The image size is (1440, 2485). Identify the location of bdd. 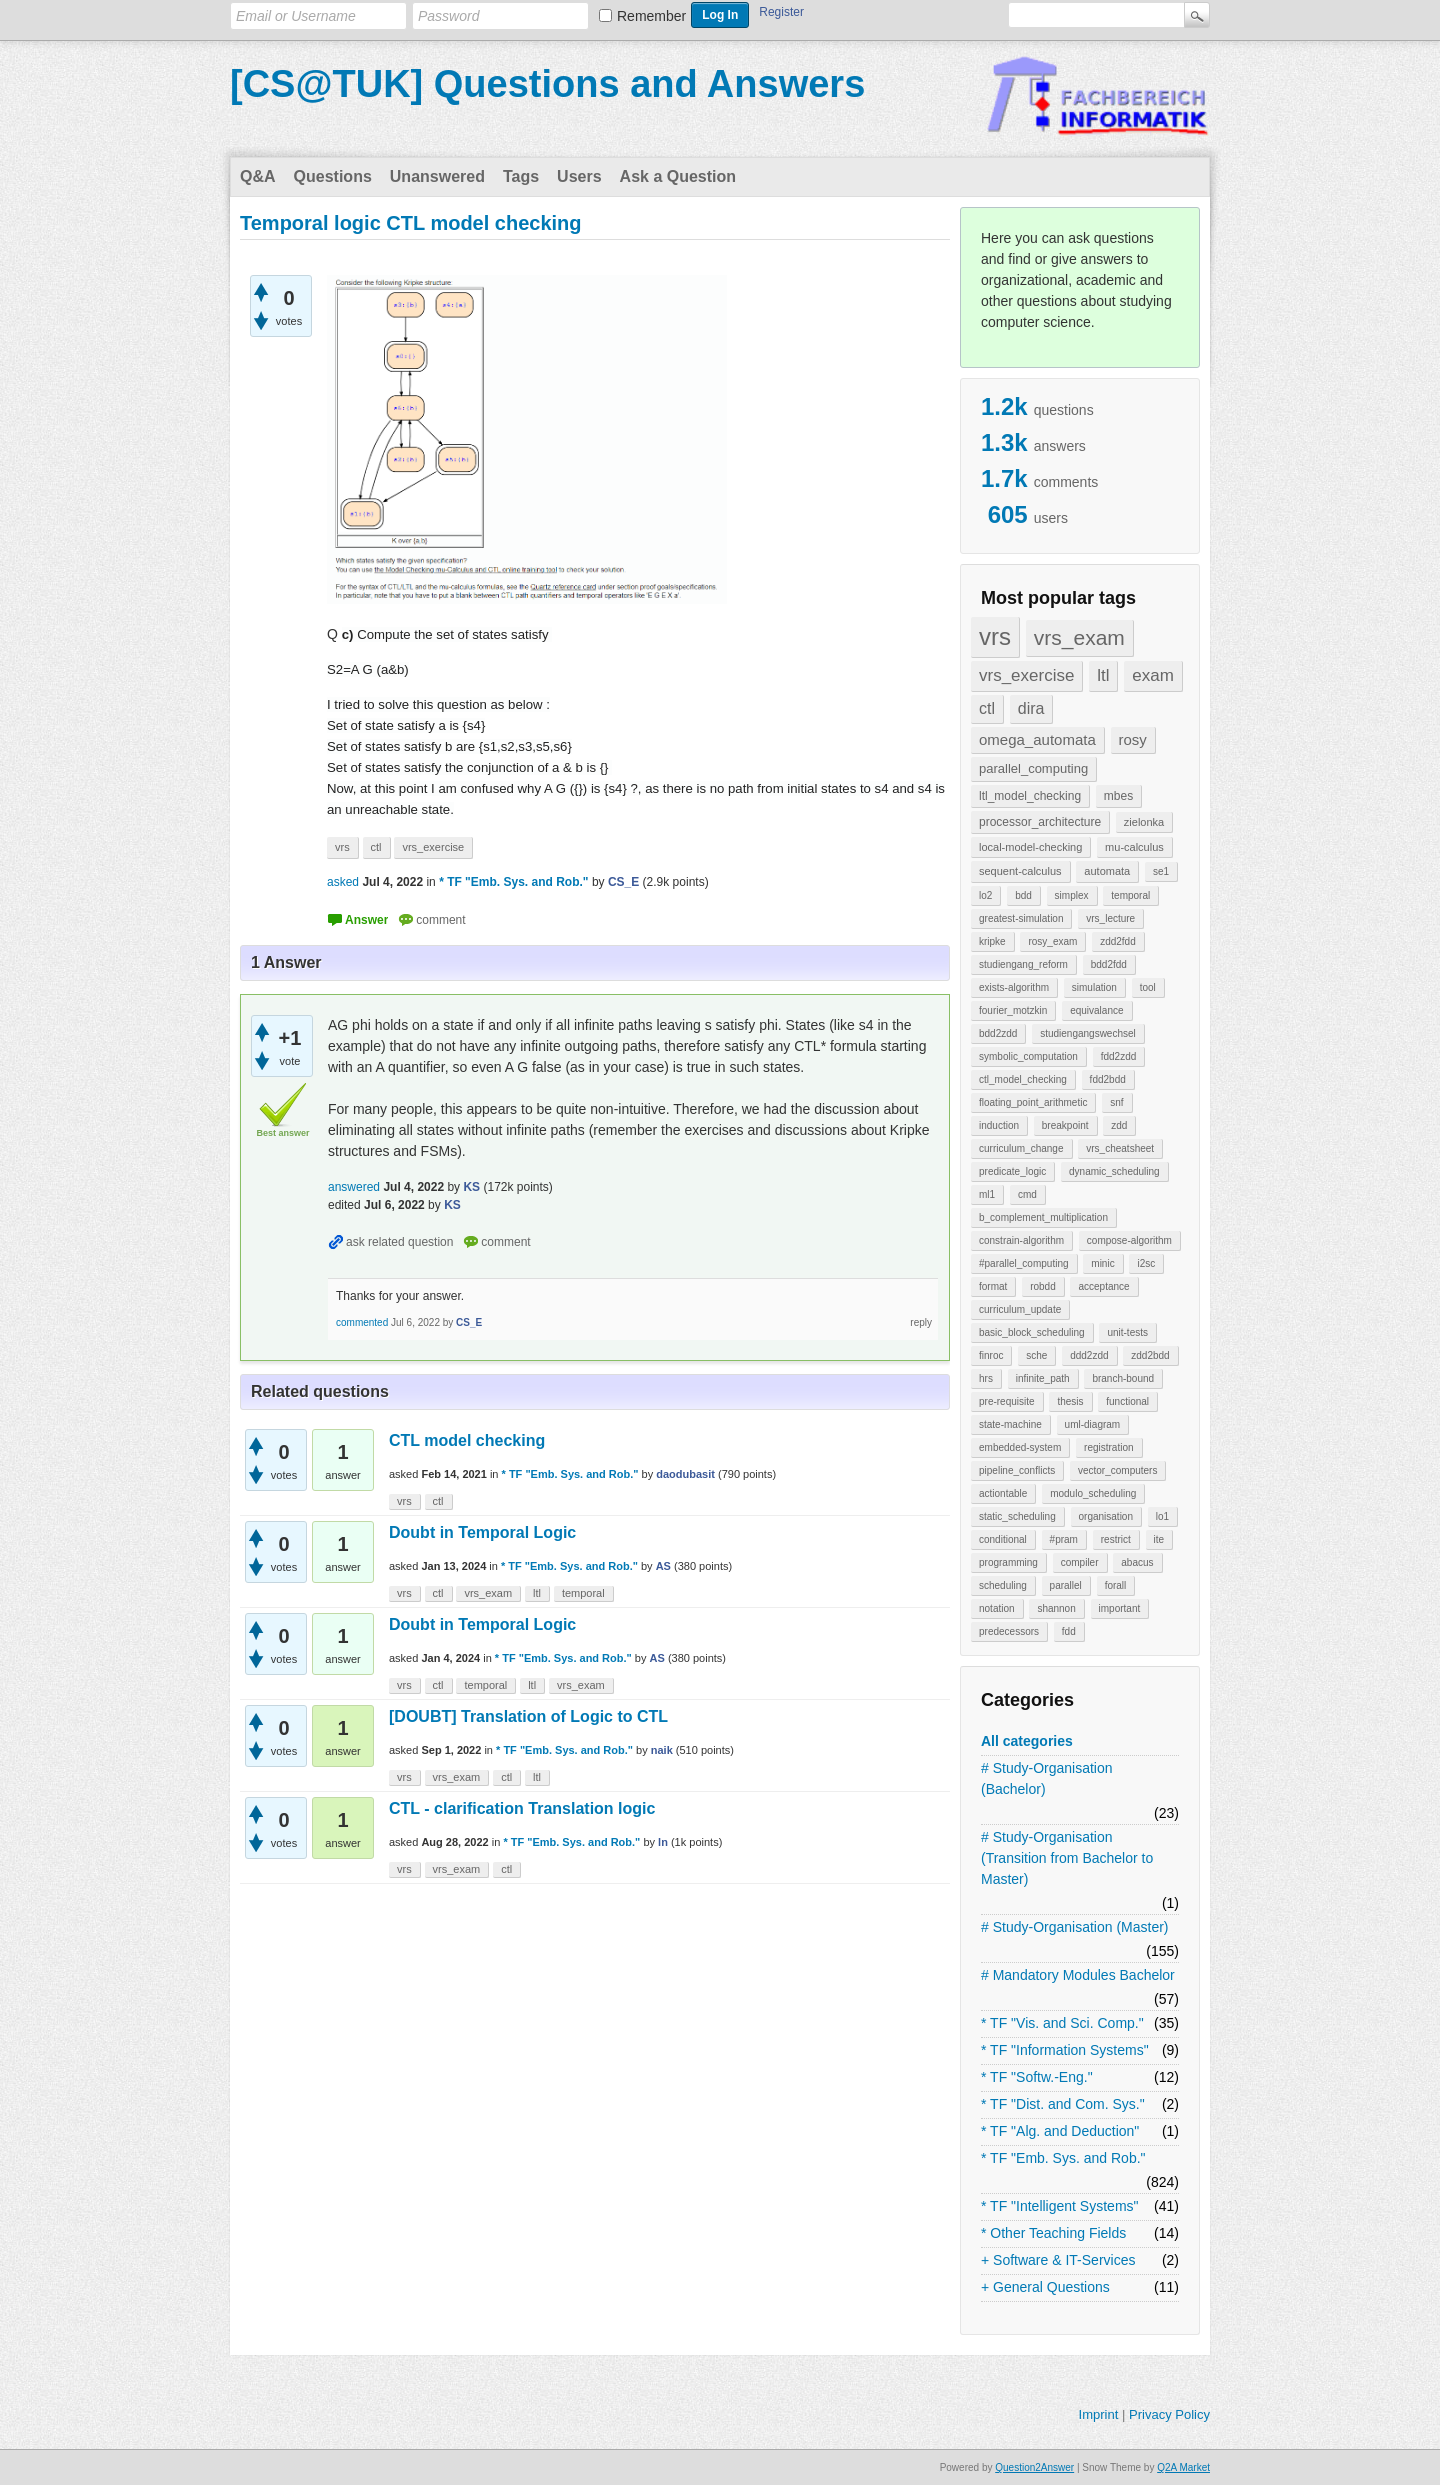
(1023, 895).